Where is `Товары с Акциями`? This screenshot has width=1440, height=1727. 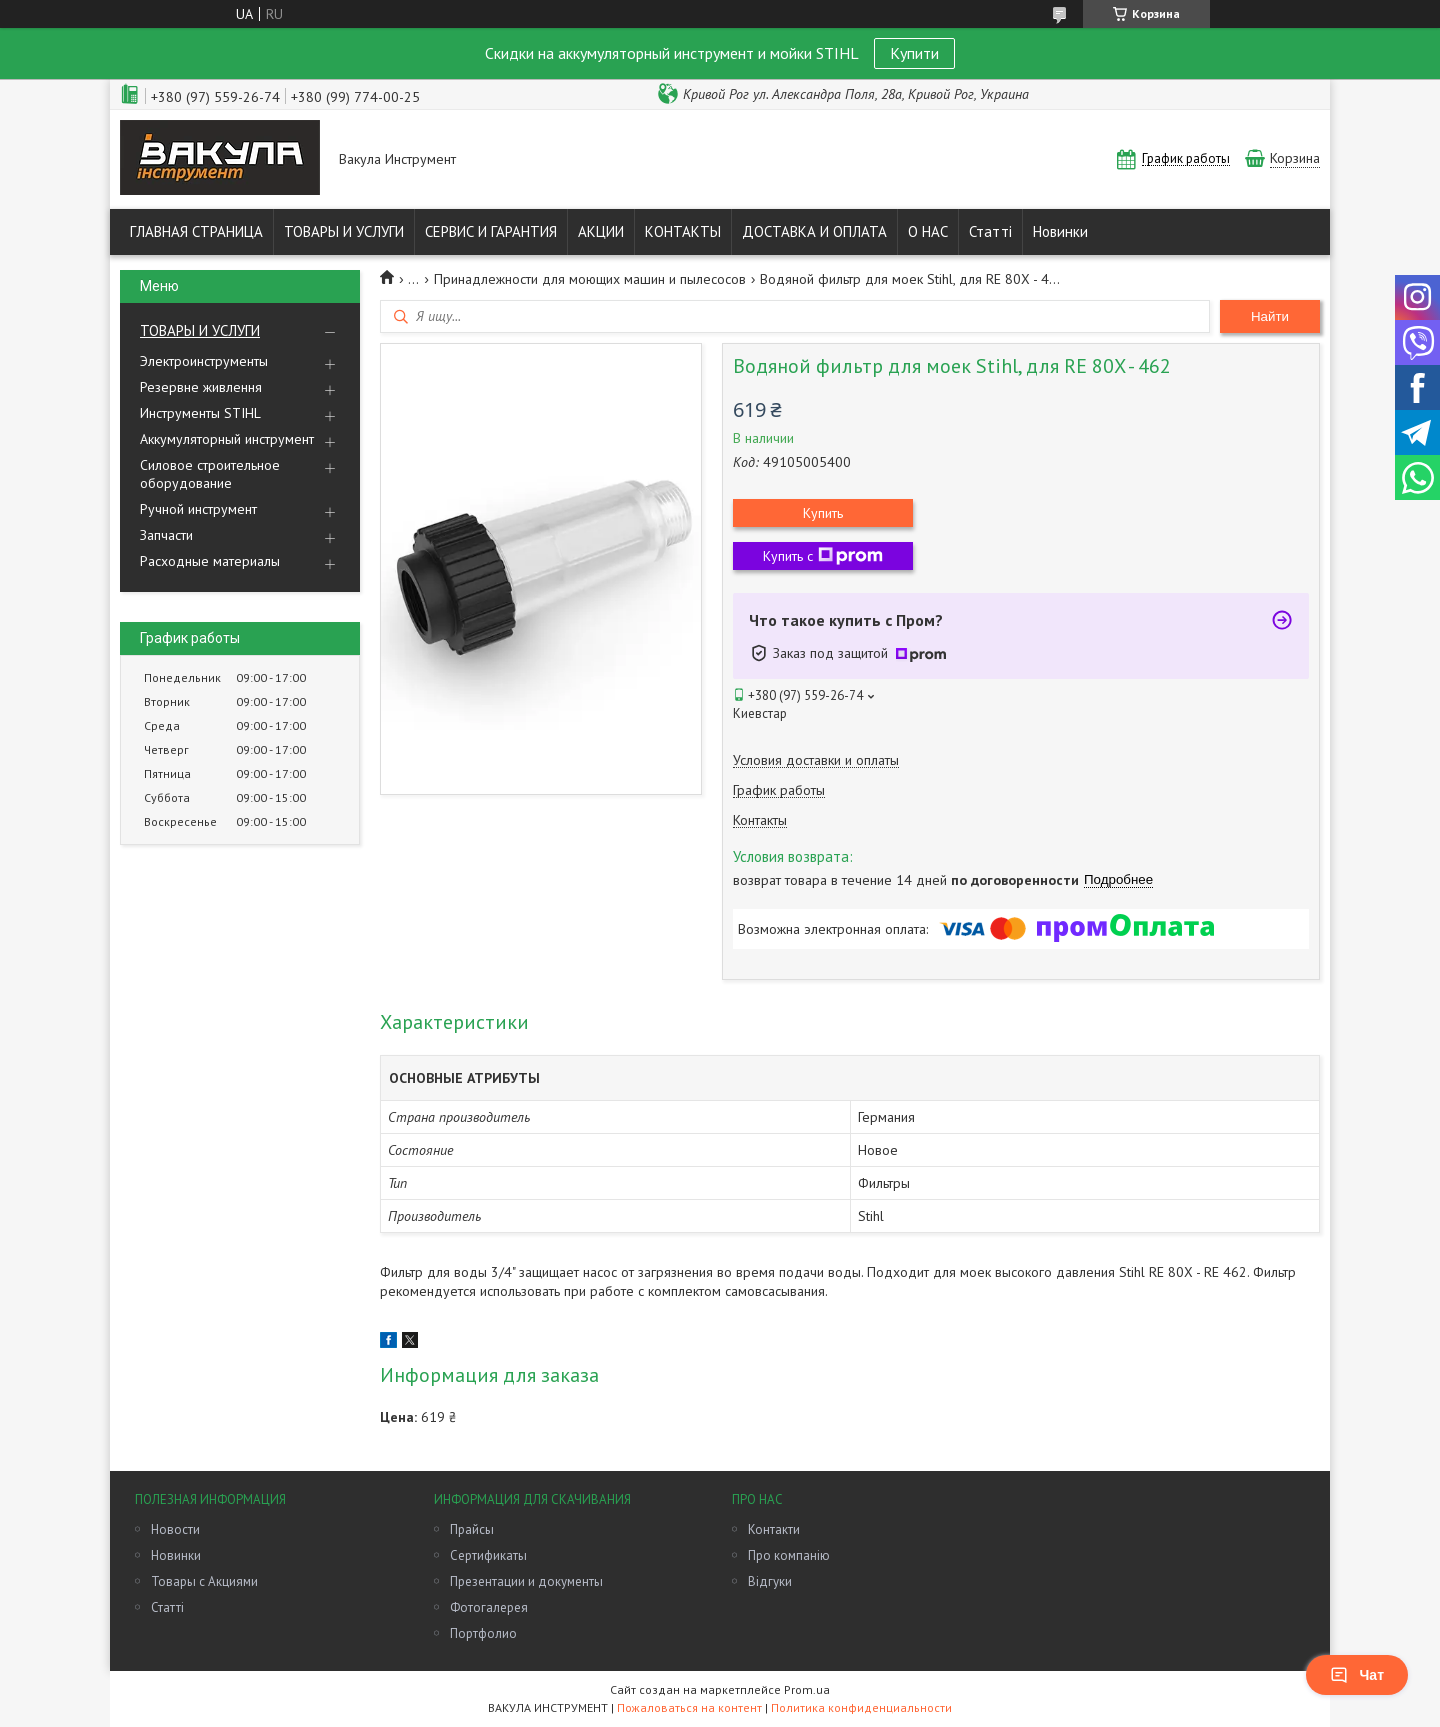
Товары с Акциями is located at coordinates (204, 1581).